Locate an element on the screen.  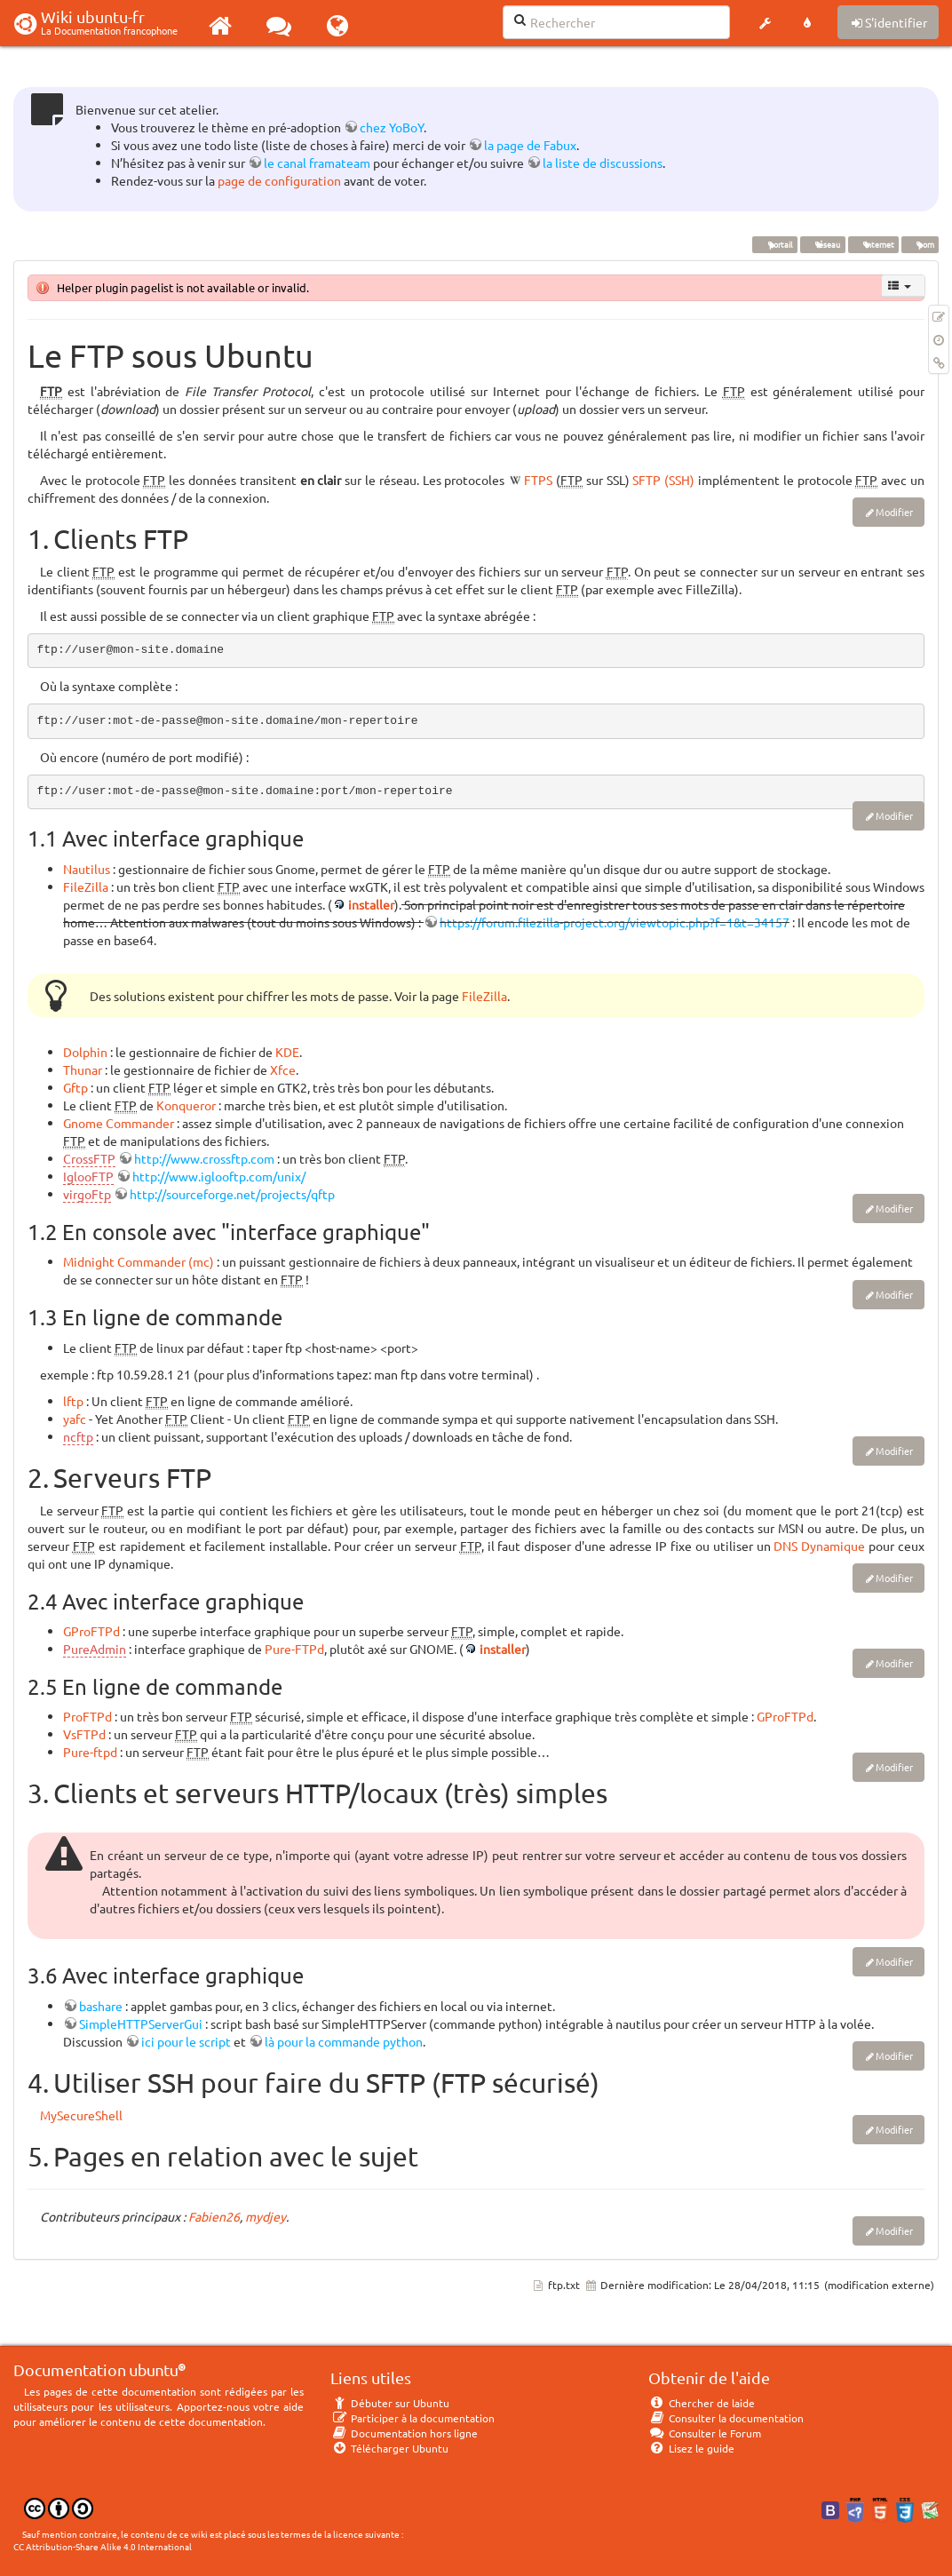
Chercher de laide is located at coordinates (701, 2403).